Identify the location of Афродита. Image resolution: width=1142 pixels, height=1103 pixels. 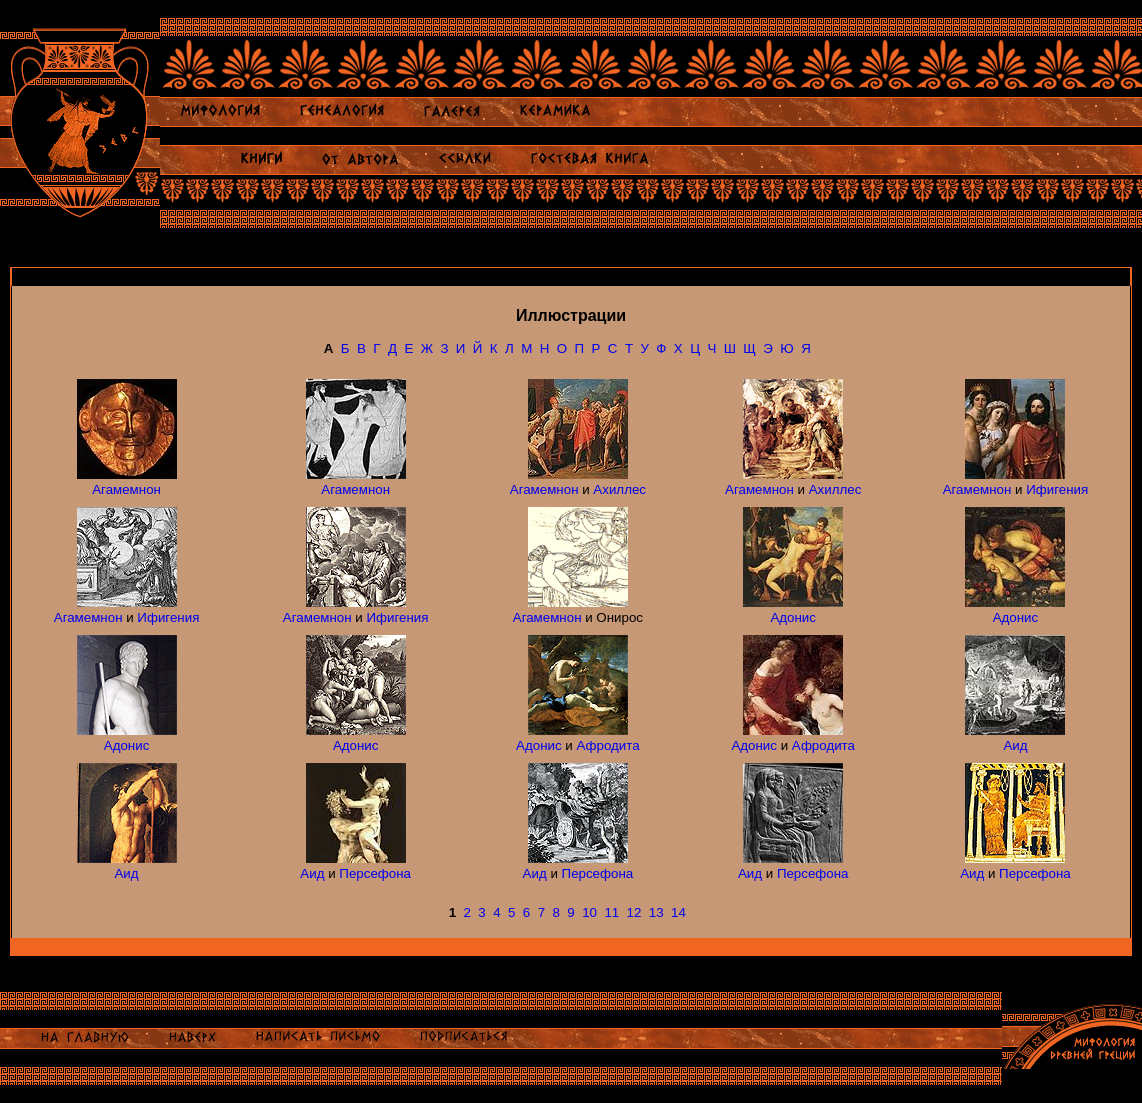
(608, 745).